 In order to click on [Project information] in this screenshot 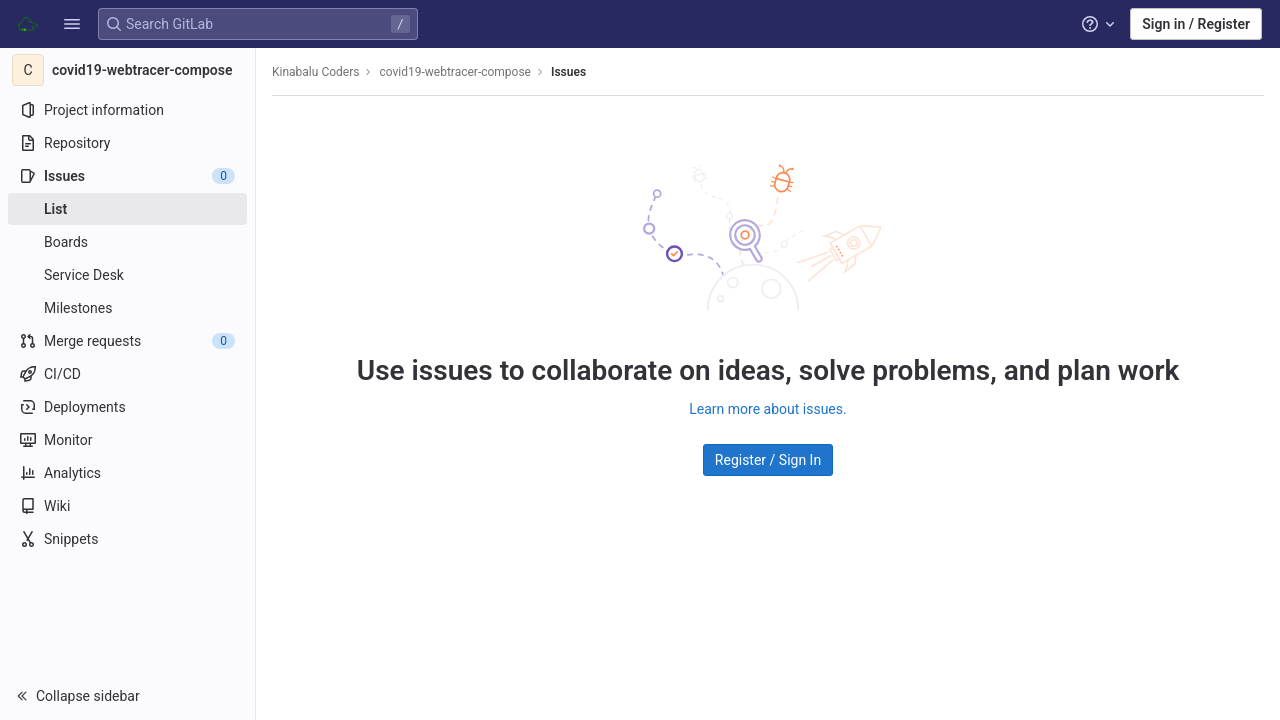, I will do `click(127, 110)`.